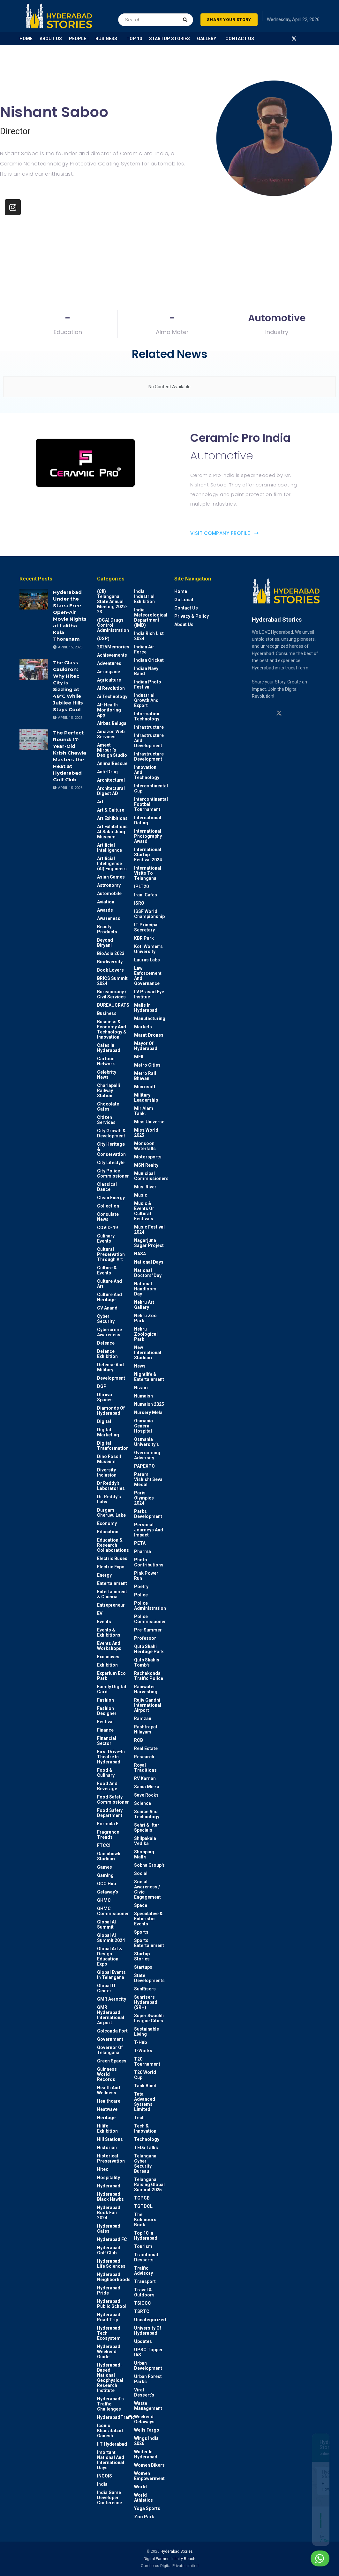  I want to click on Innovation and Technology, so click(146, 772).